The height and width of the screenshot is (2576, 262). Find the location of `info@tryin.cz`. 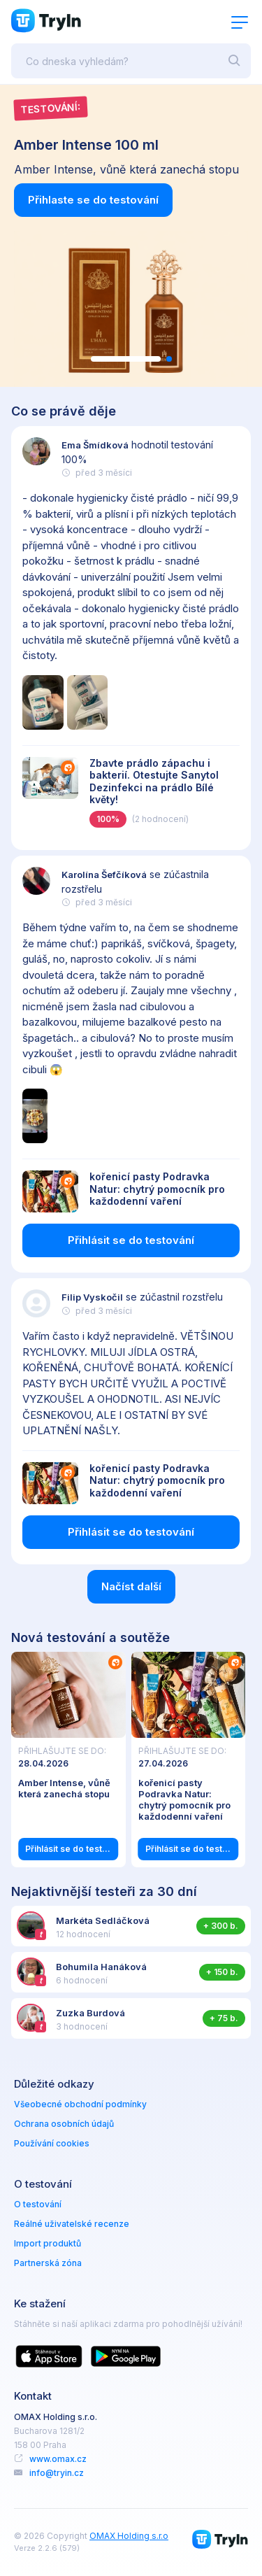

info@tryin.cz is located at coordinates (56, 2473).